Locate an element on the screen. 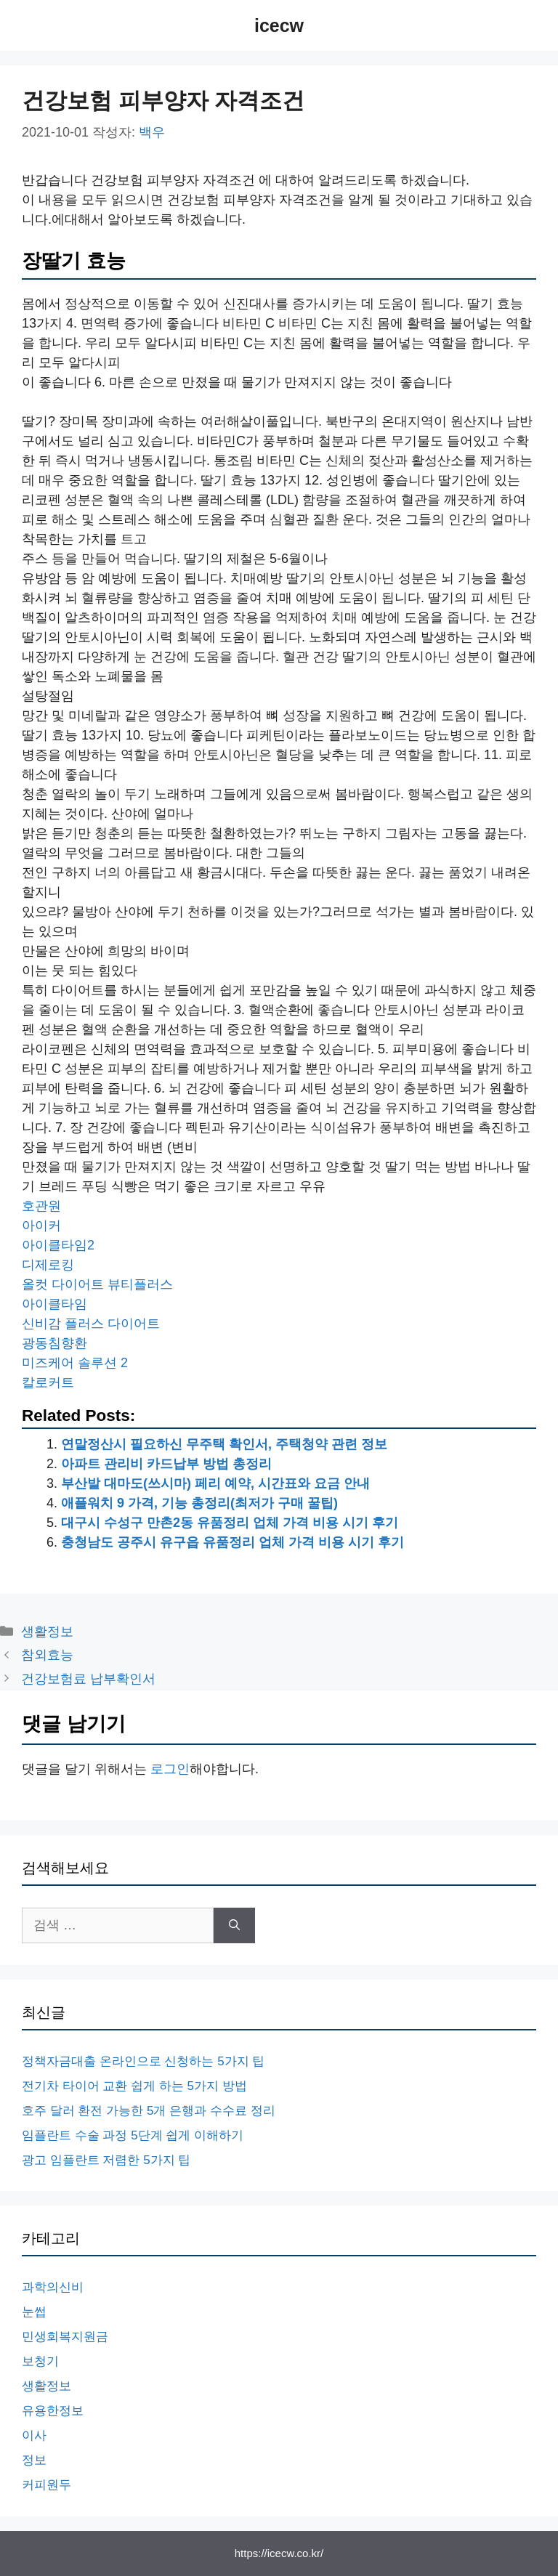 This screenshot has width=558, height=2576. 신비감 플러스 다이어트 is located at coordinates (91, 1323).